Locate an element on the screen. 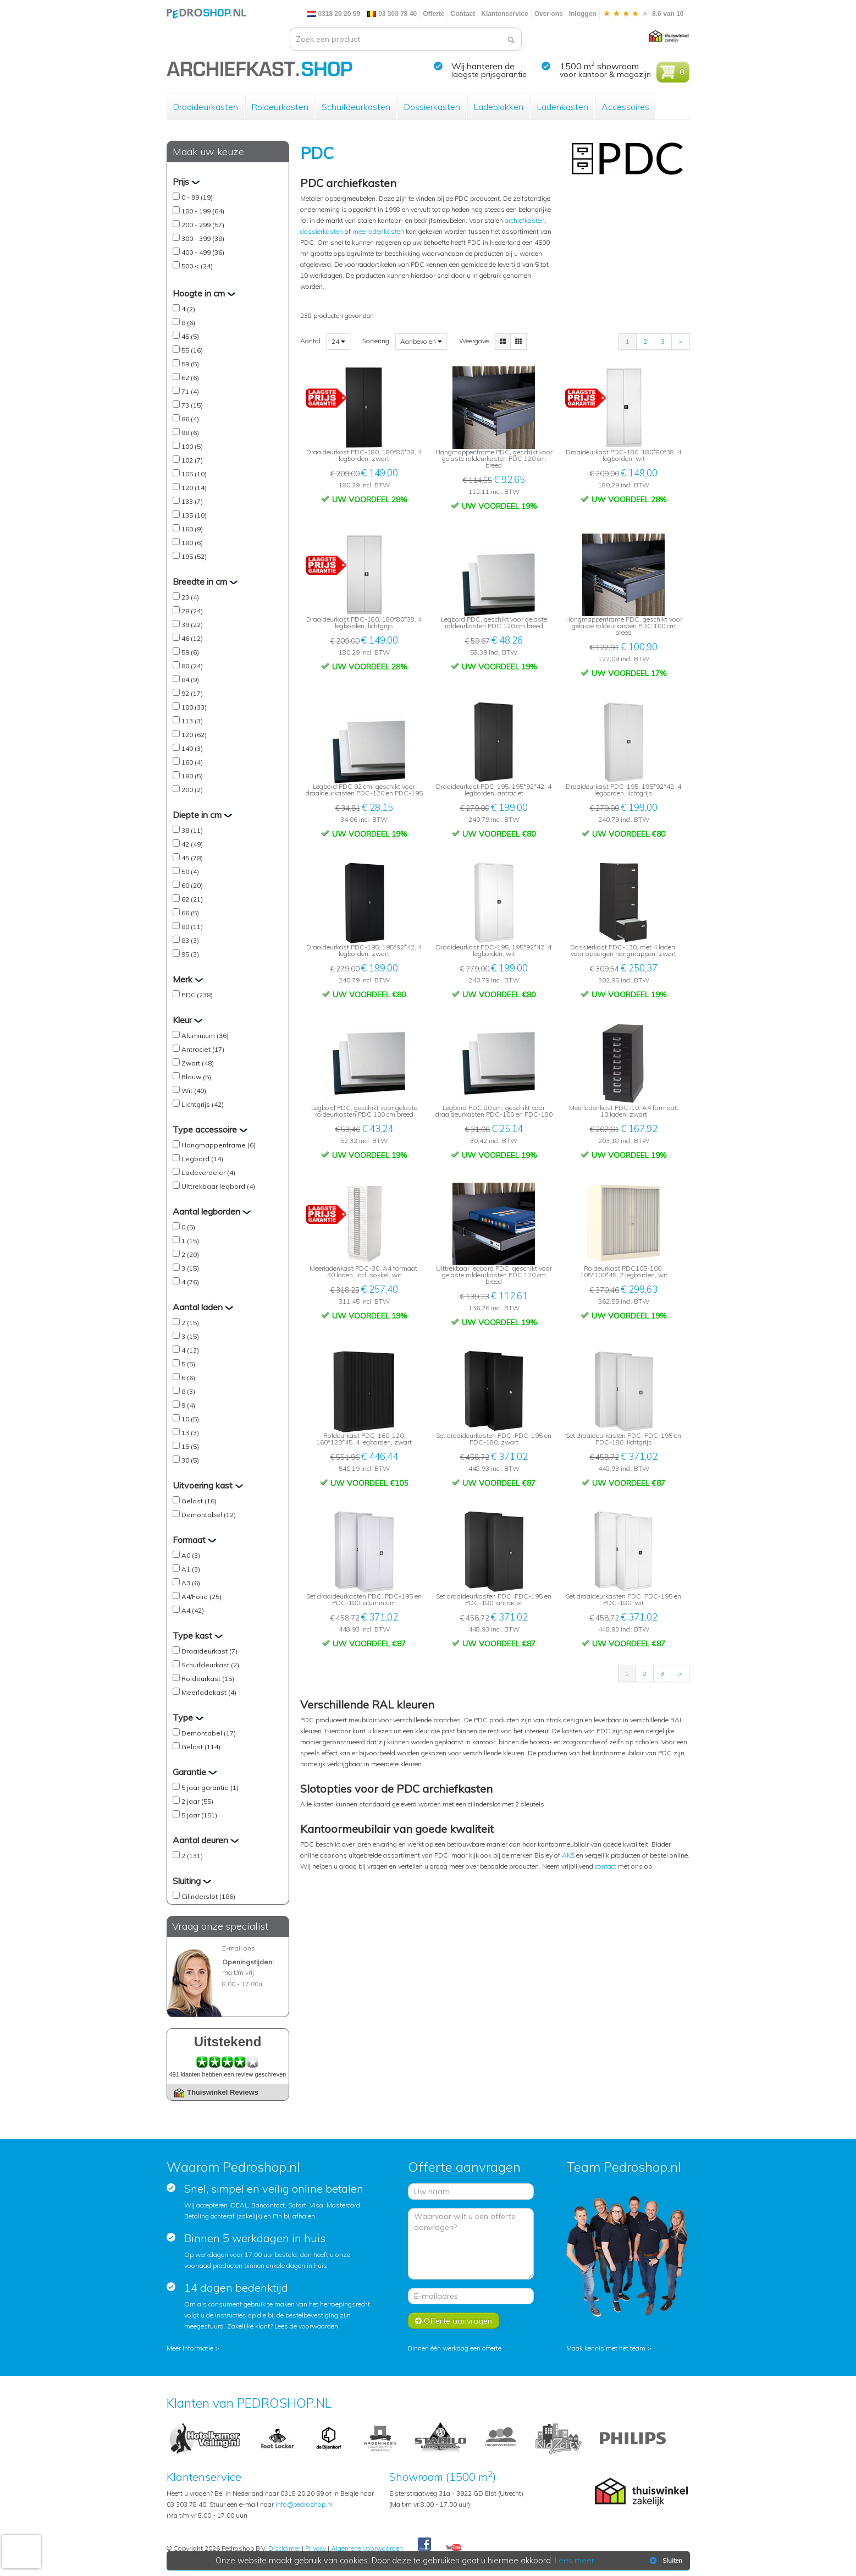 This screenshot has width=856, height=2576. 2 (15) is located at coordinates (190, 1323).